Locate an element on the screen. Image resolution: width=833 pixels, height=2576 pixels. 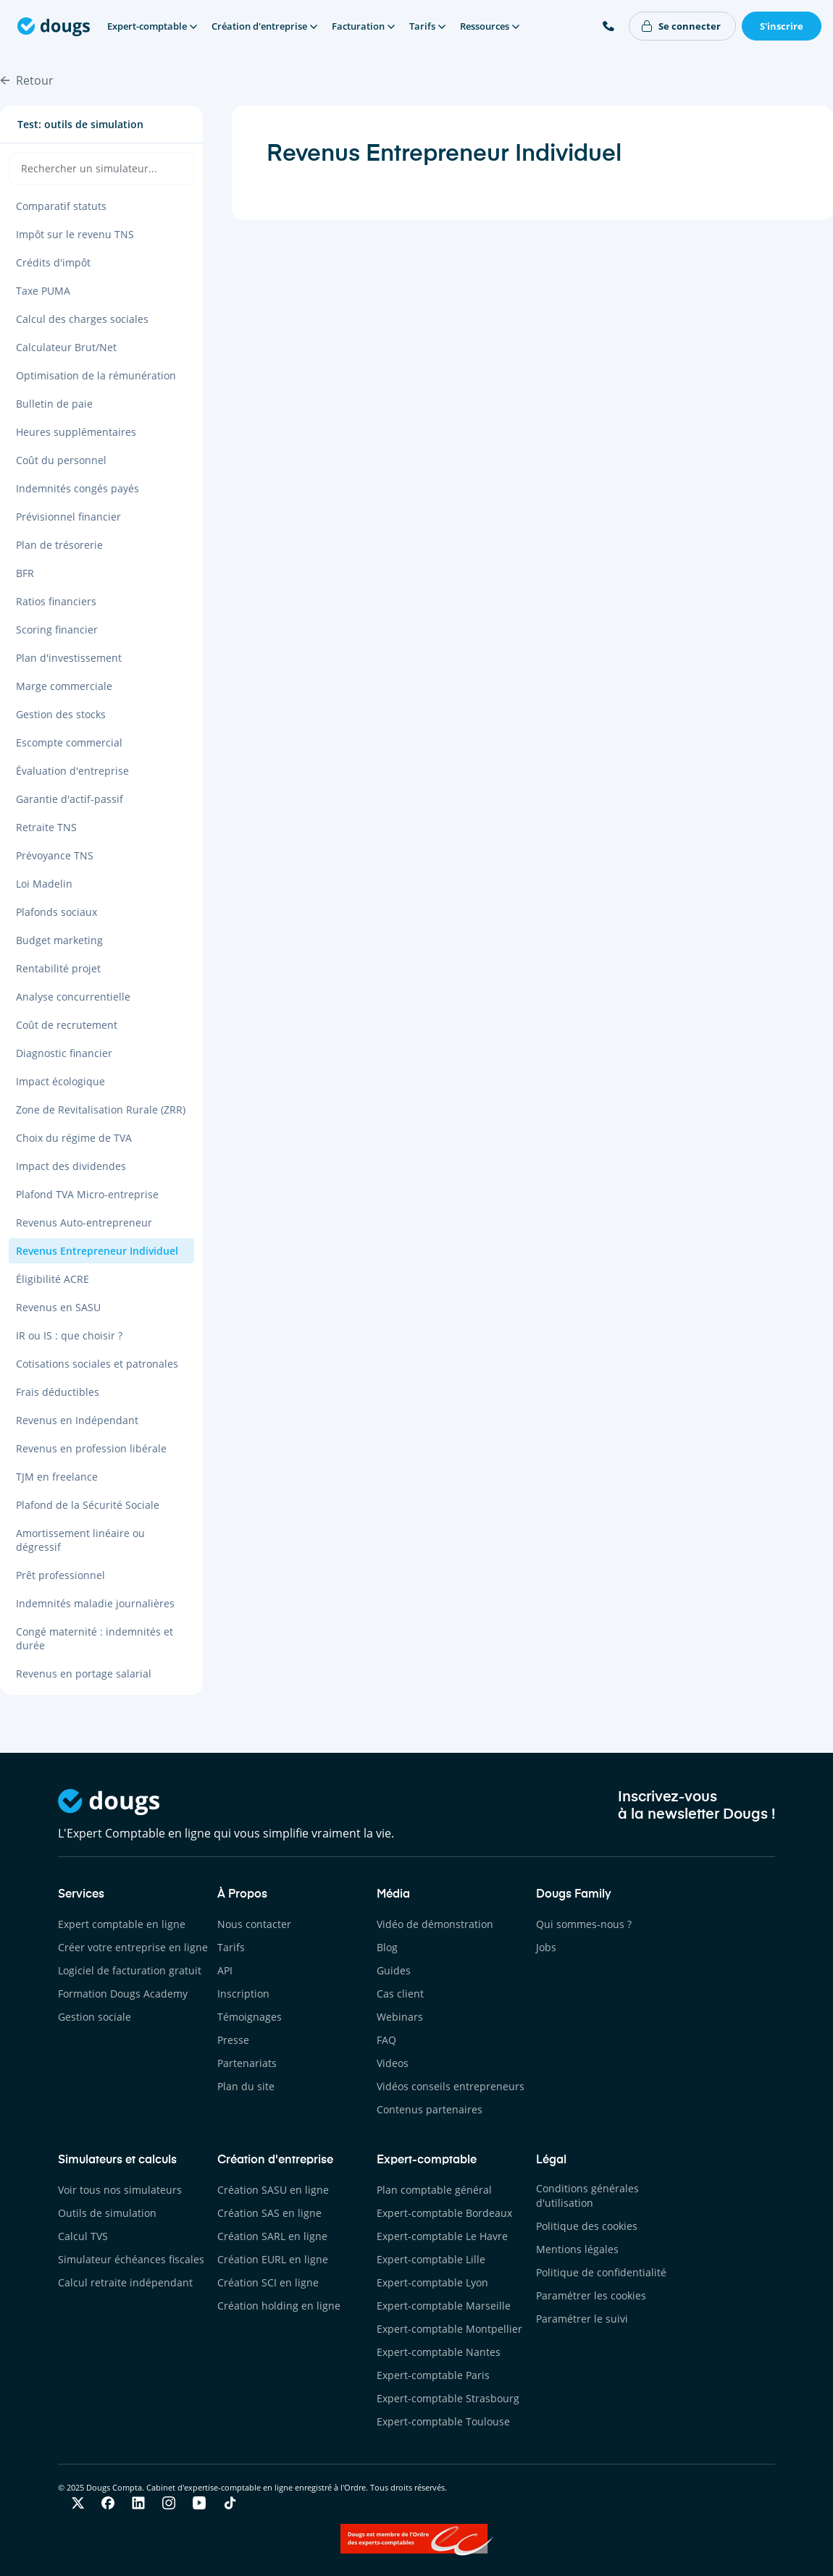
Simulateur échéances fiscales is located at coordinates (131, 2259).